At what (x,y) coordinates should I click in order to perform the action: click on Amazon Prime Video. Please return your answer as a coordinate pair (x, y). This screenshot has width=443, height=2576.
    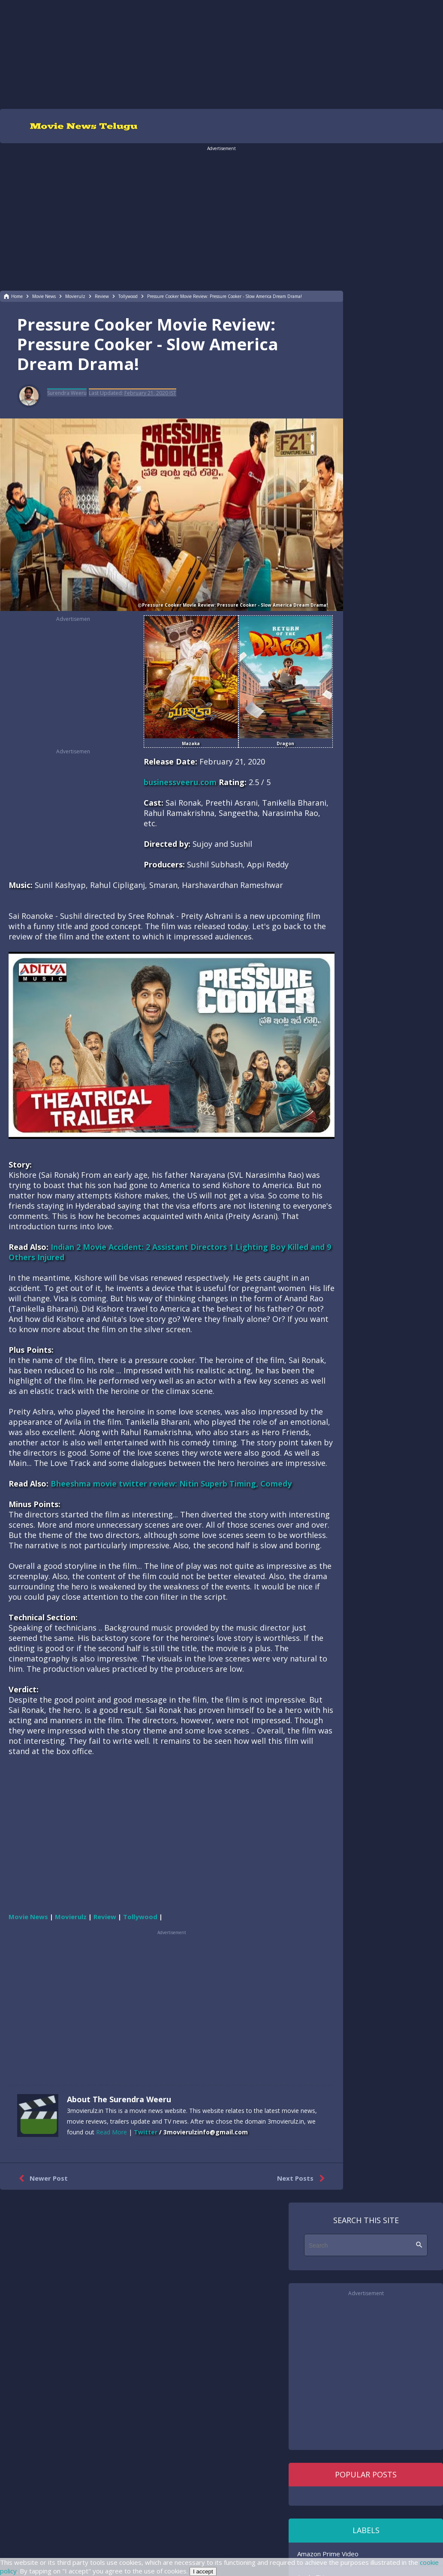
    Looking at the image, I should click on (328, 2553).